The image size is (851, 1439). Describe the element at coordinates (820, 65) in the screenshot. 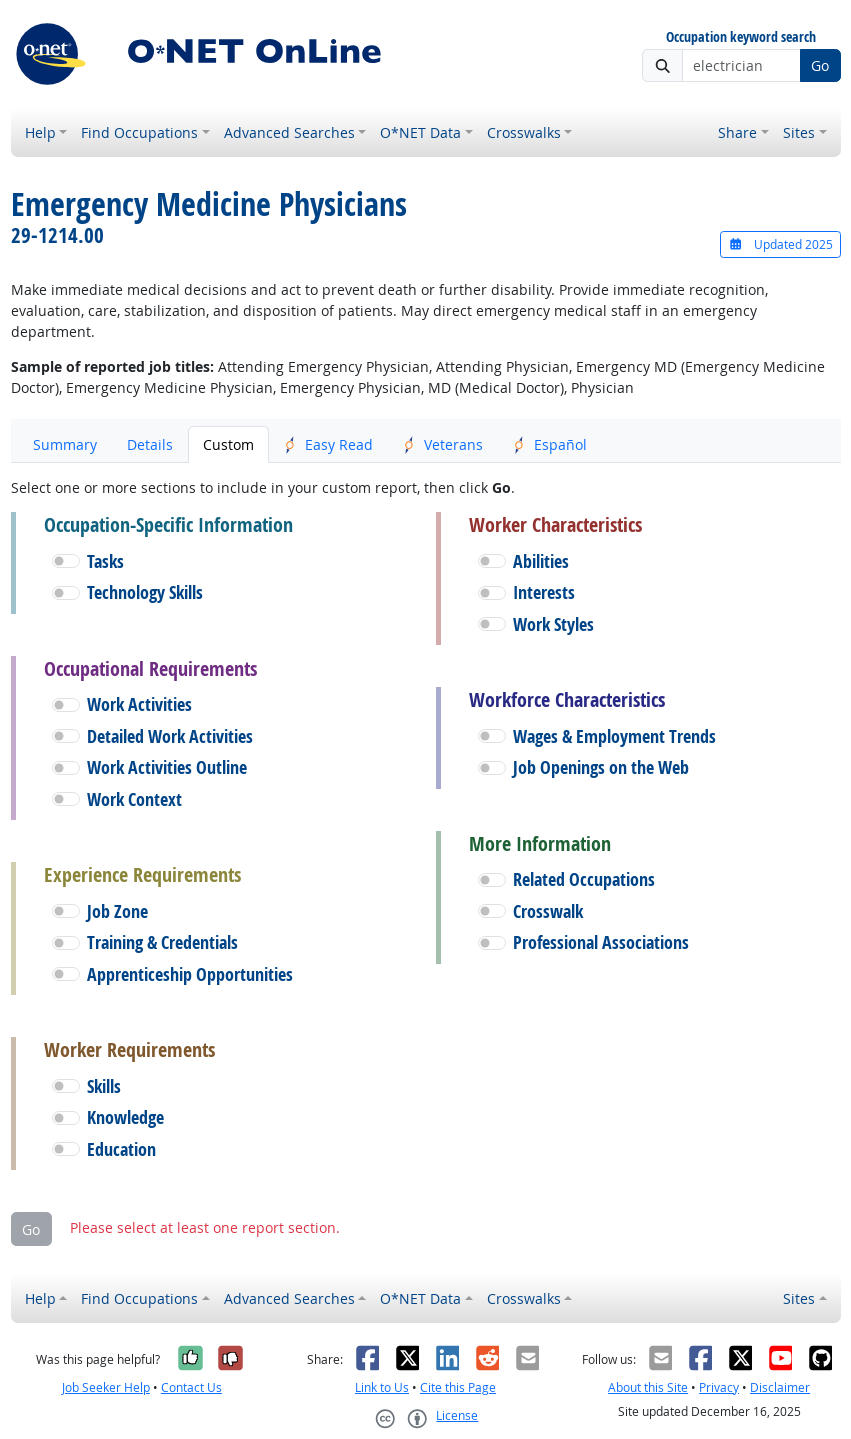

I see `Go` at that location.